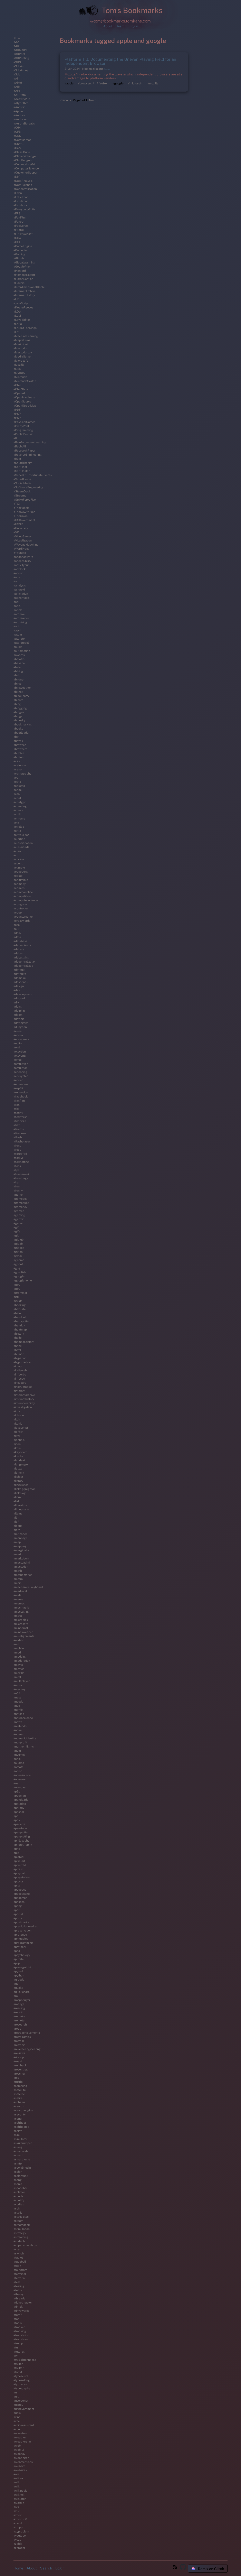 The height and width of the screenshot is (2576, 241). I want to click on #android, so click(19, 589).